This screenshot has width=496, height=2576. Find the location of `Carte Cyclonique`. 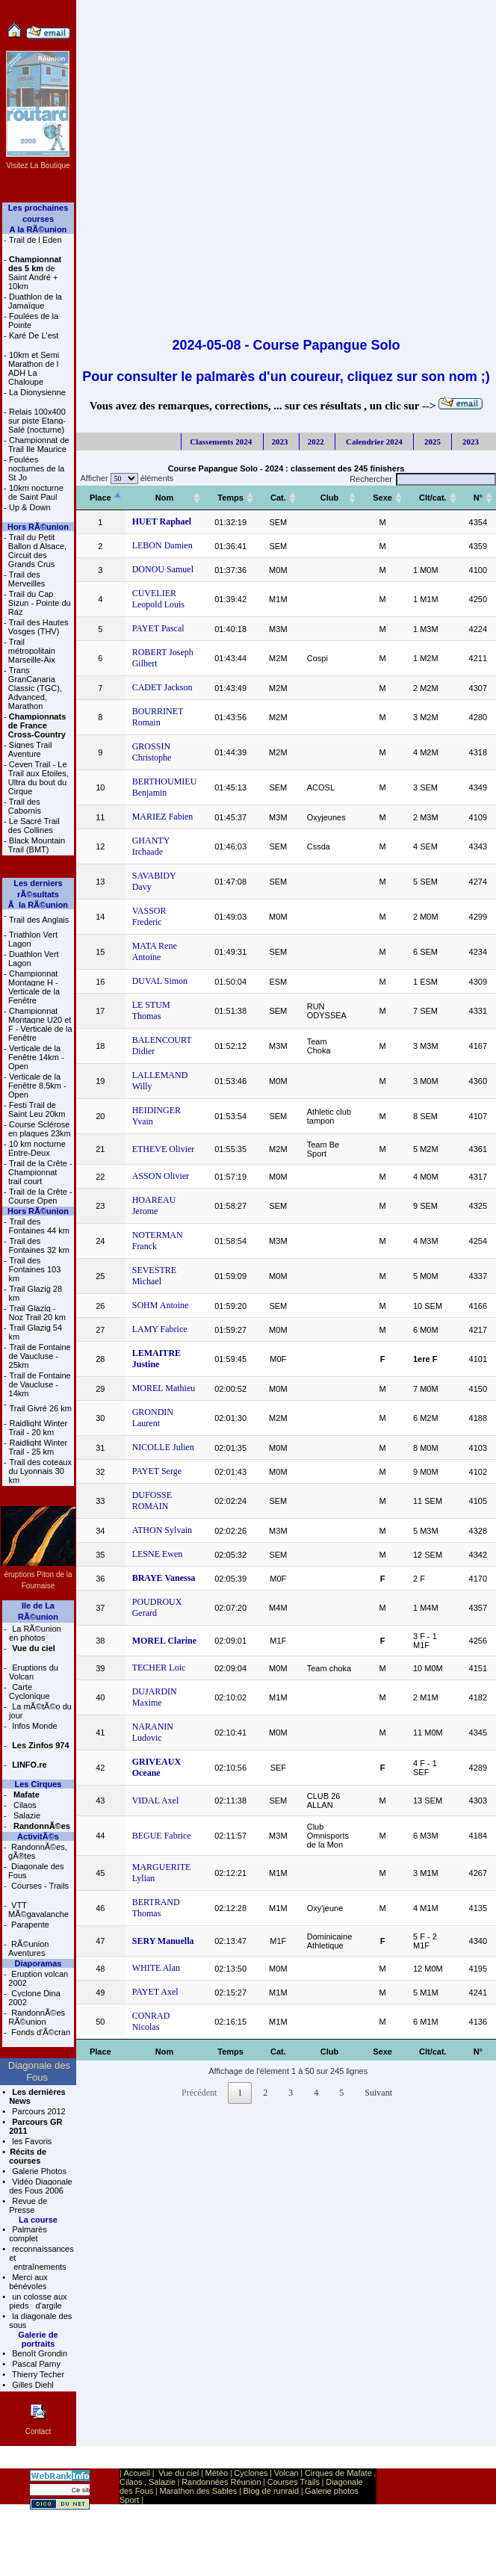

Carte Cyclonique is located at coordinates (29, 1691).